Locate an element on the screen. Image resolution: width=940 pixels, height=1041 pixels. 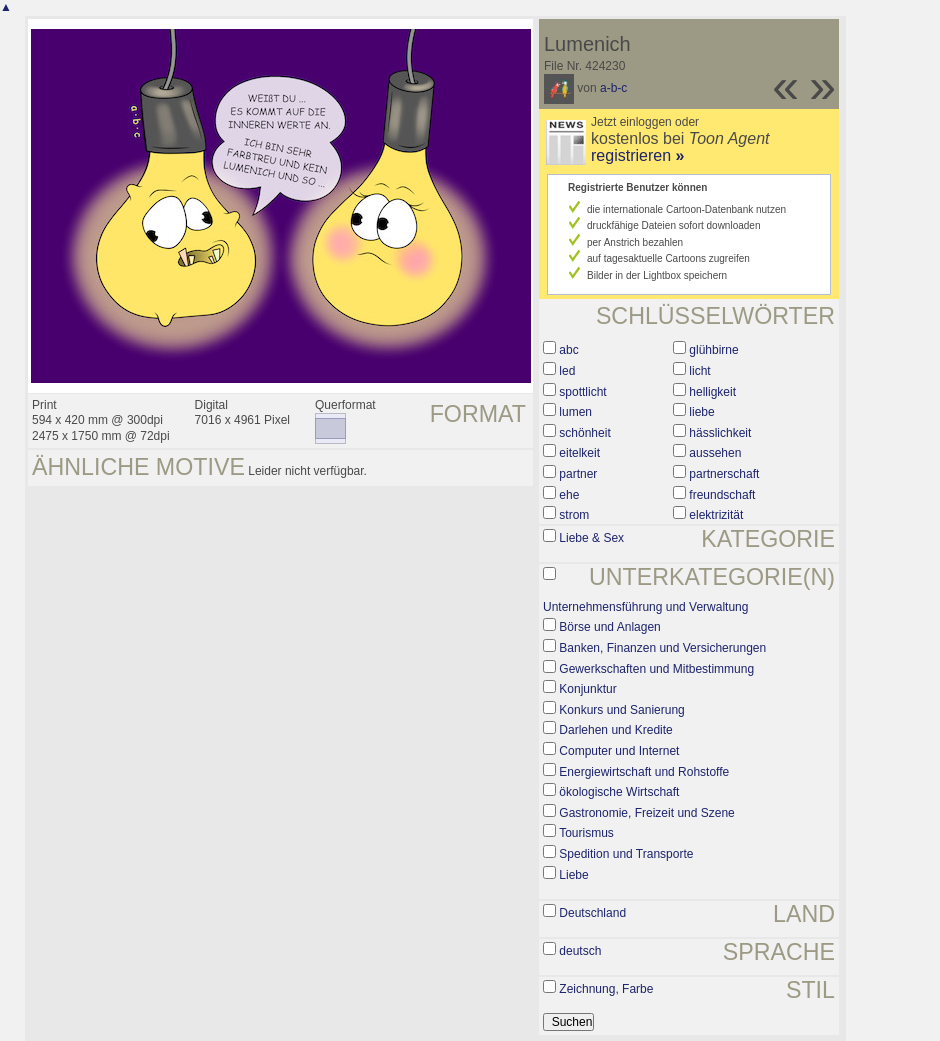
Tourismus is located at coordinates (586, 833).